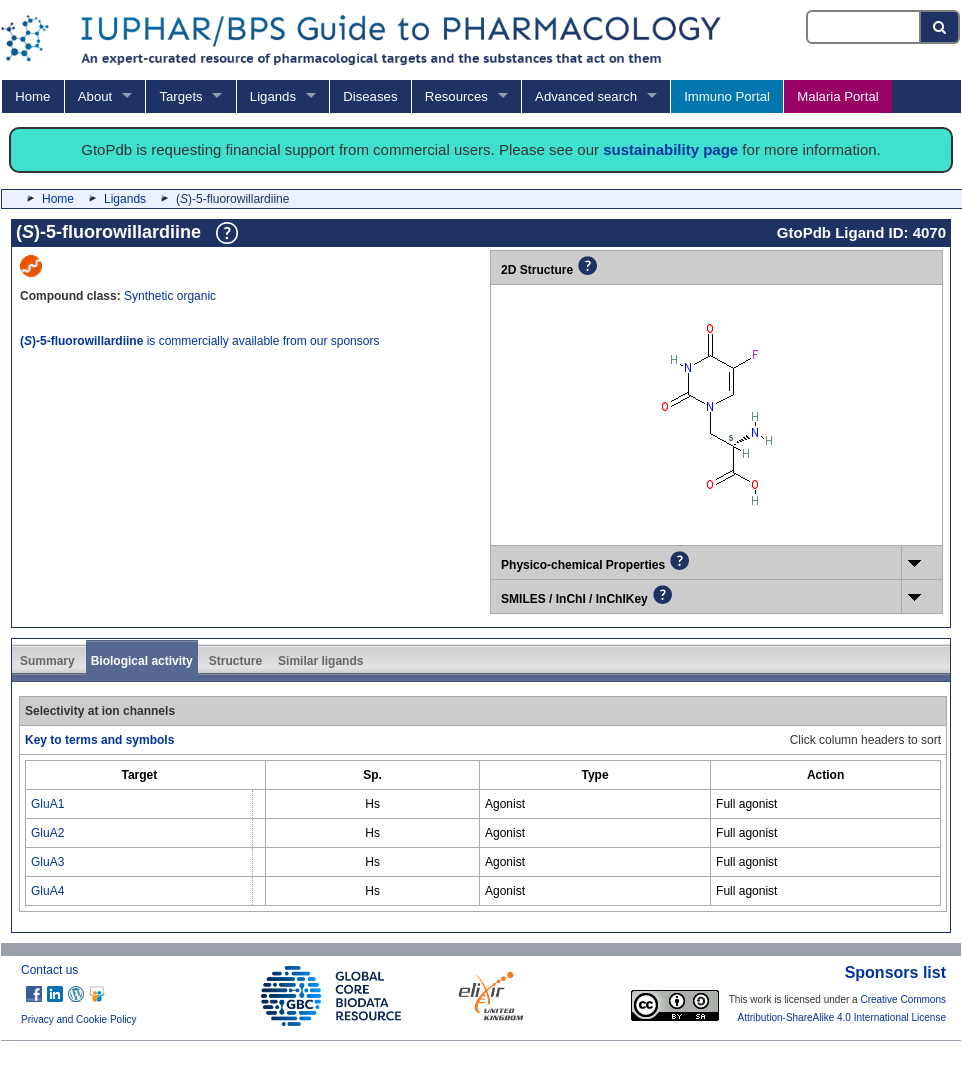 The image size is (962, 1081). Describe the element at coordinates (47, 833) in the screenshot. I see `GluA2` at that location.